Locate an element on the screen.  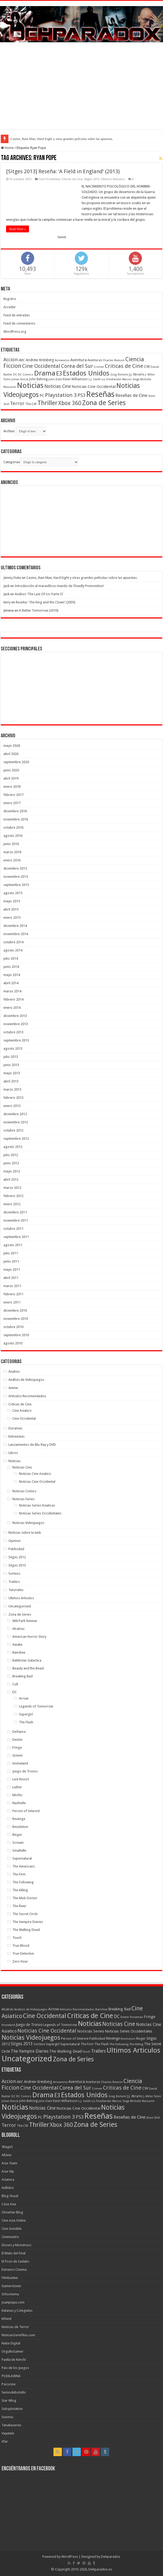
julio 2011 is located at coordinates (10, 1253).